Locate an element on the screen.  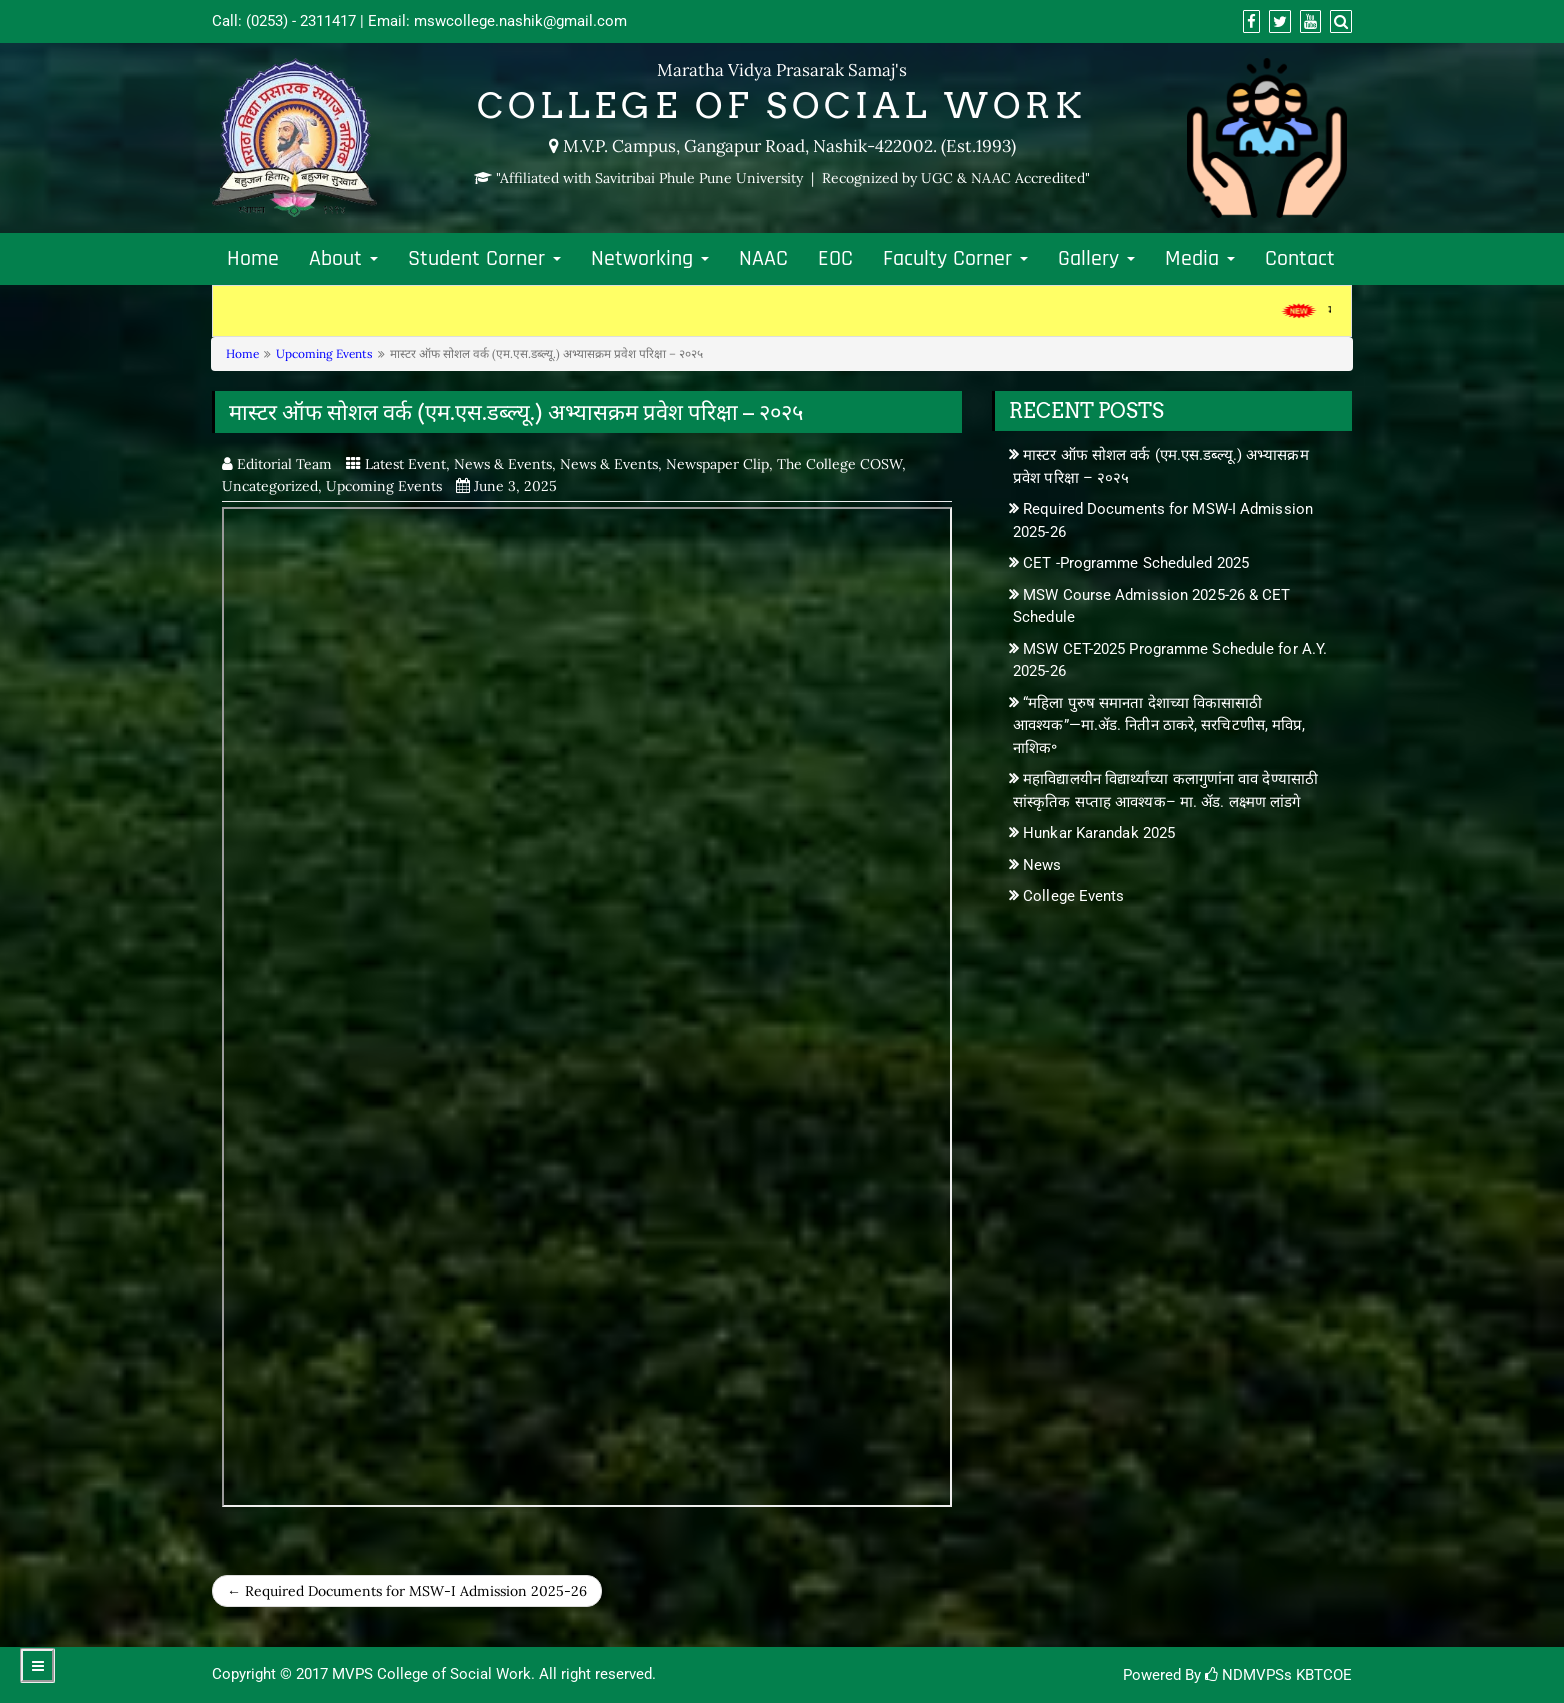
Newspaper Clip is located at coordinates (717, 464).